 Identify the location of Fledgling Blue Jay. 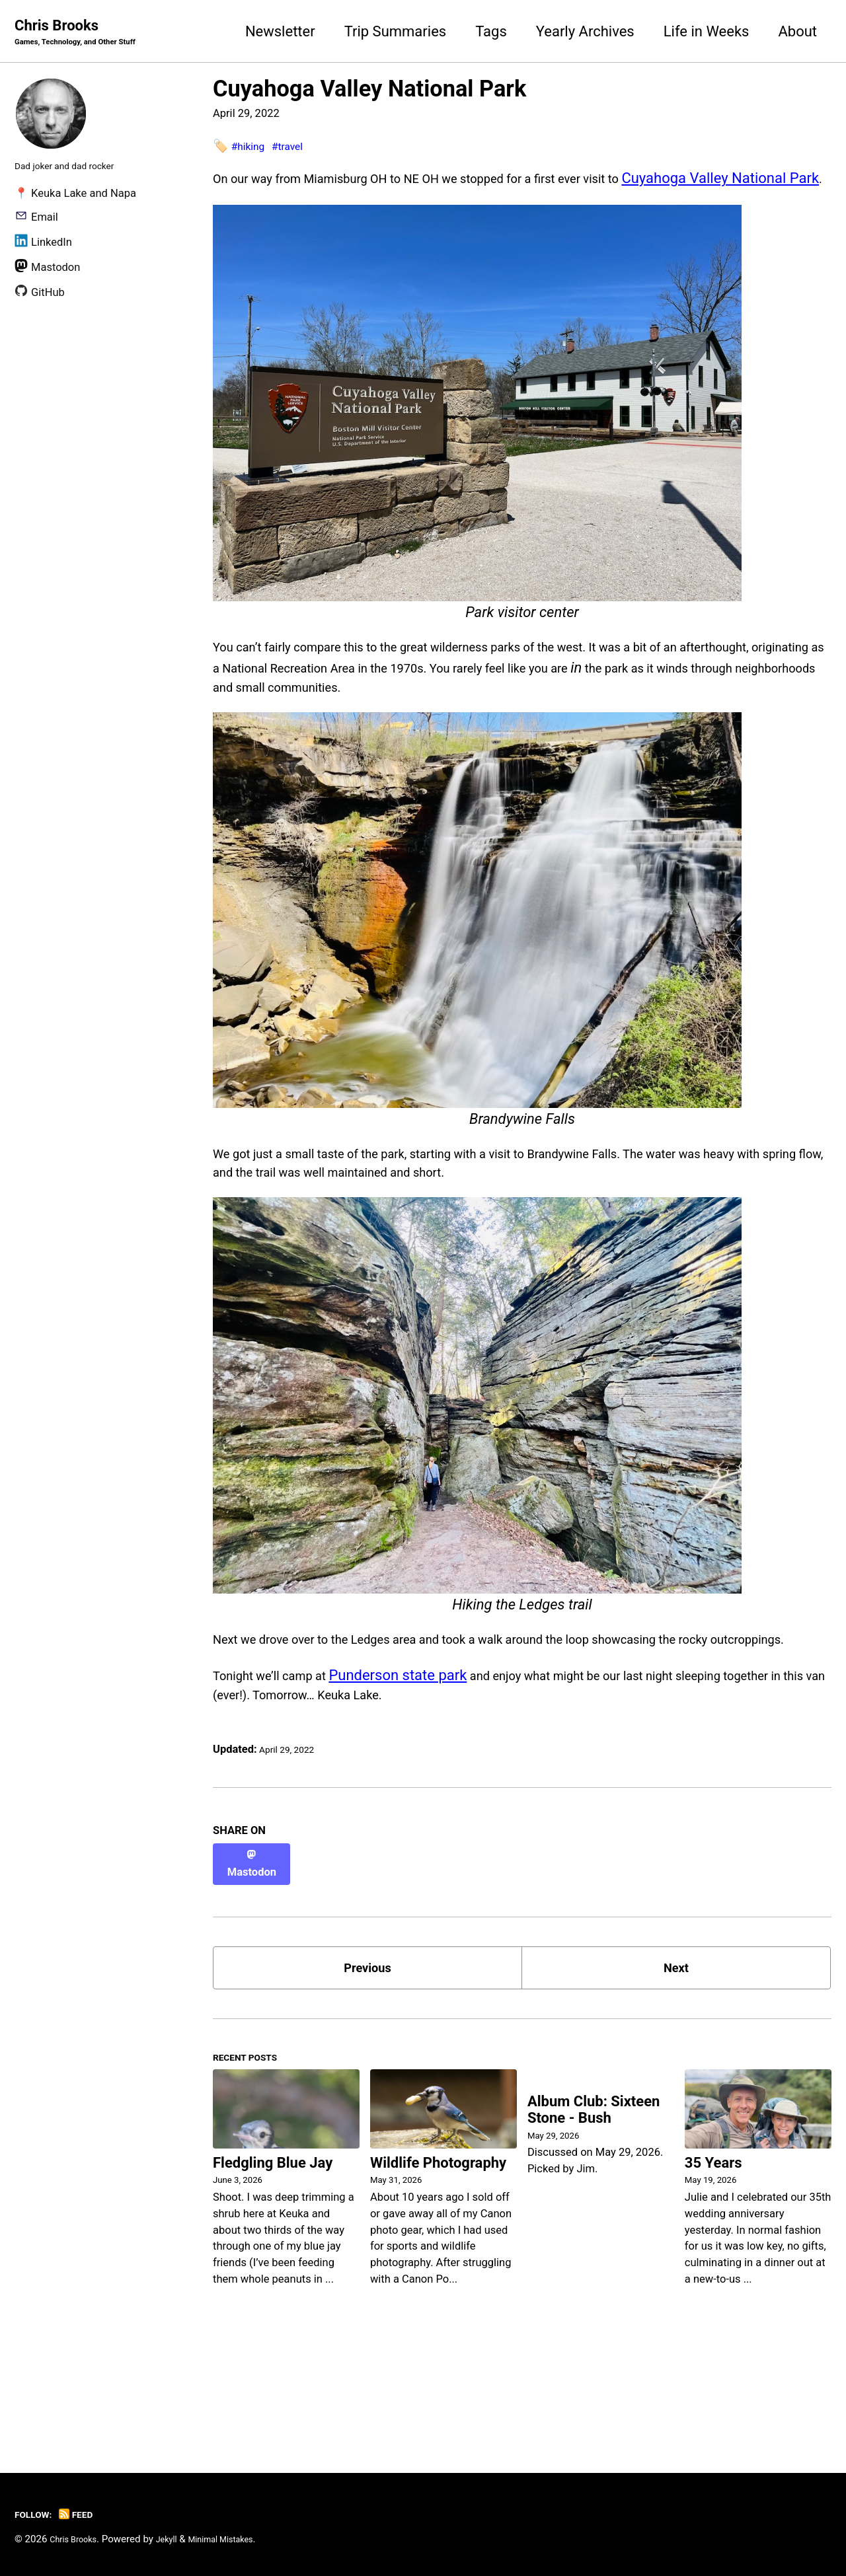
(272, 2260).